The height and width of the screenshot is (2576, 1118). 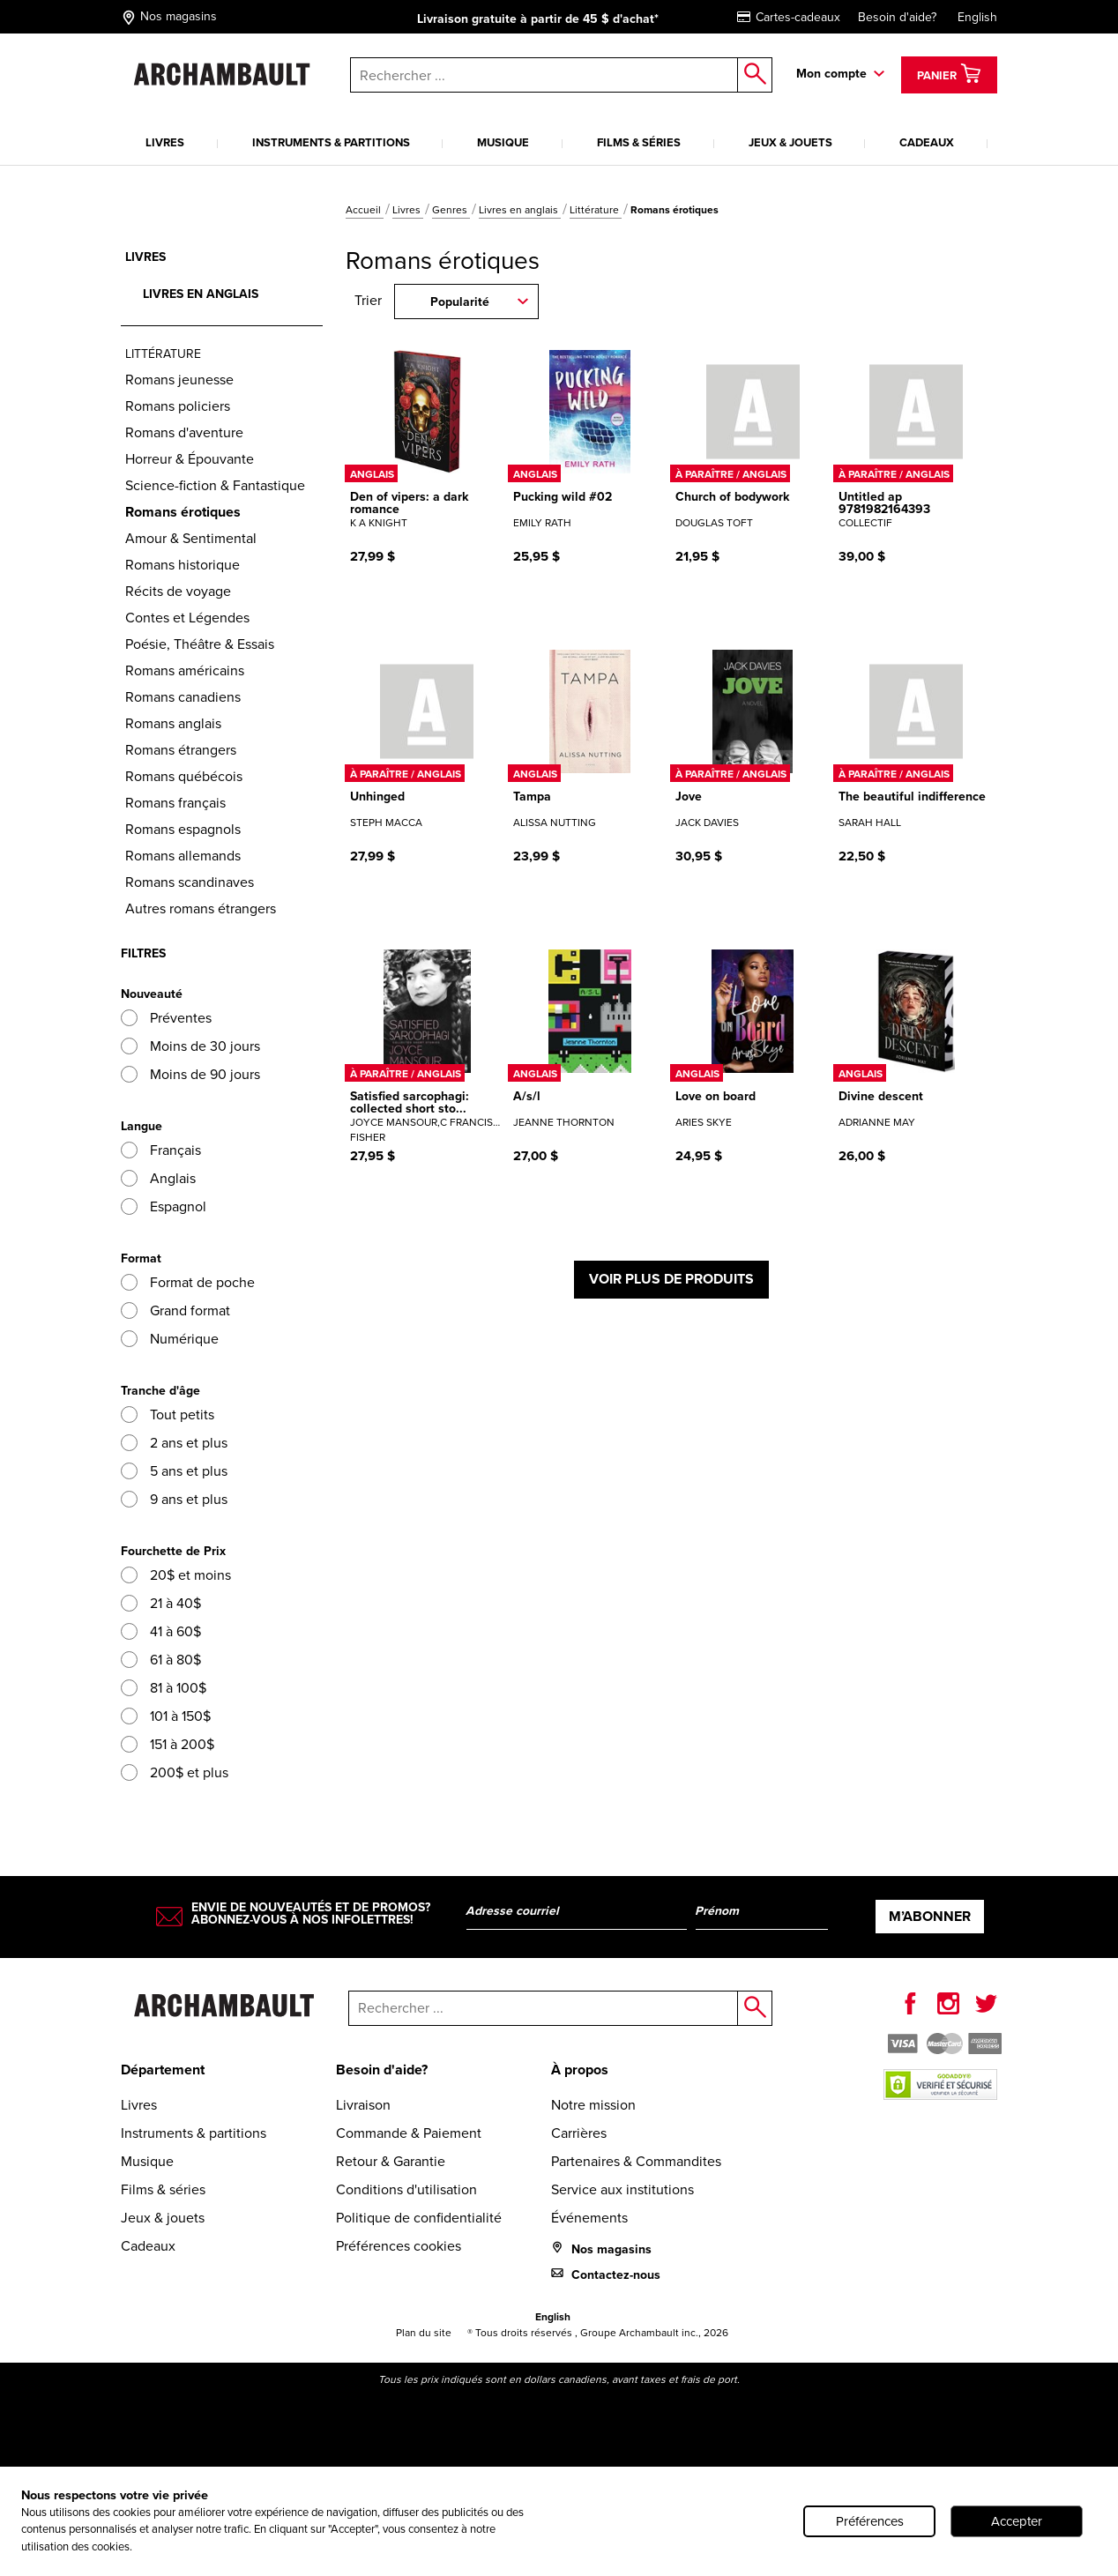 What do you see at coordinates (174, 1772) in the screenshot?
I see `200$ et plus` at bounding box center [174, 1772].